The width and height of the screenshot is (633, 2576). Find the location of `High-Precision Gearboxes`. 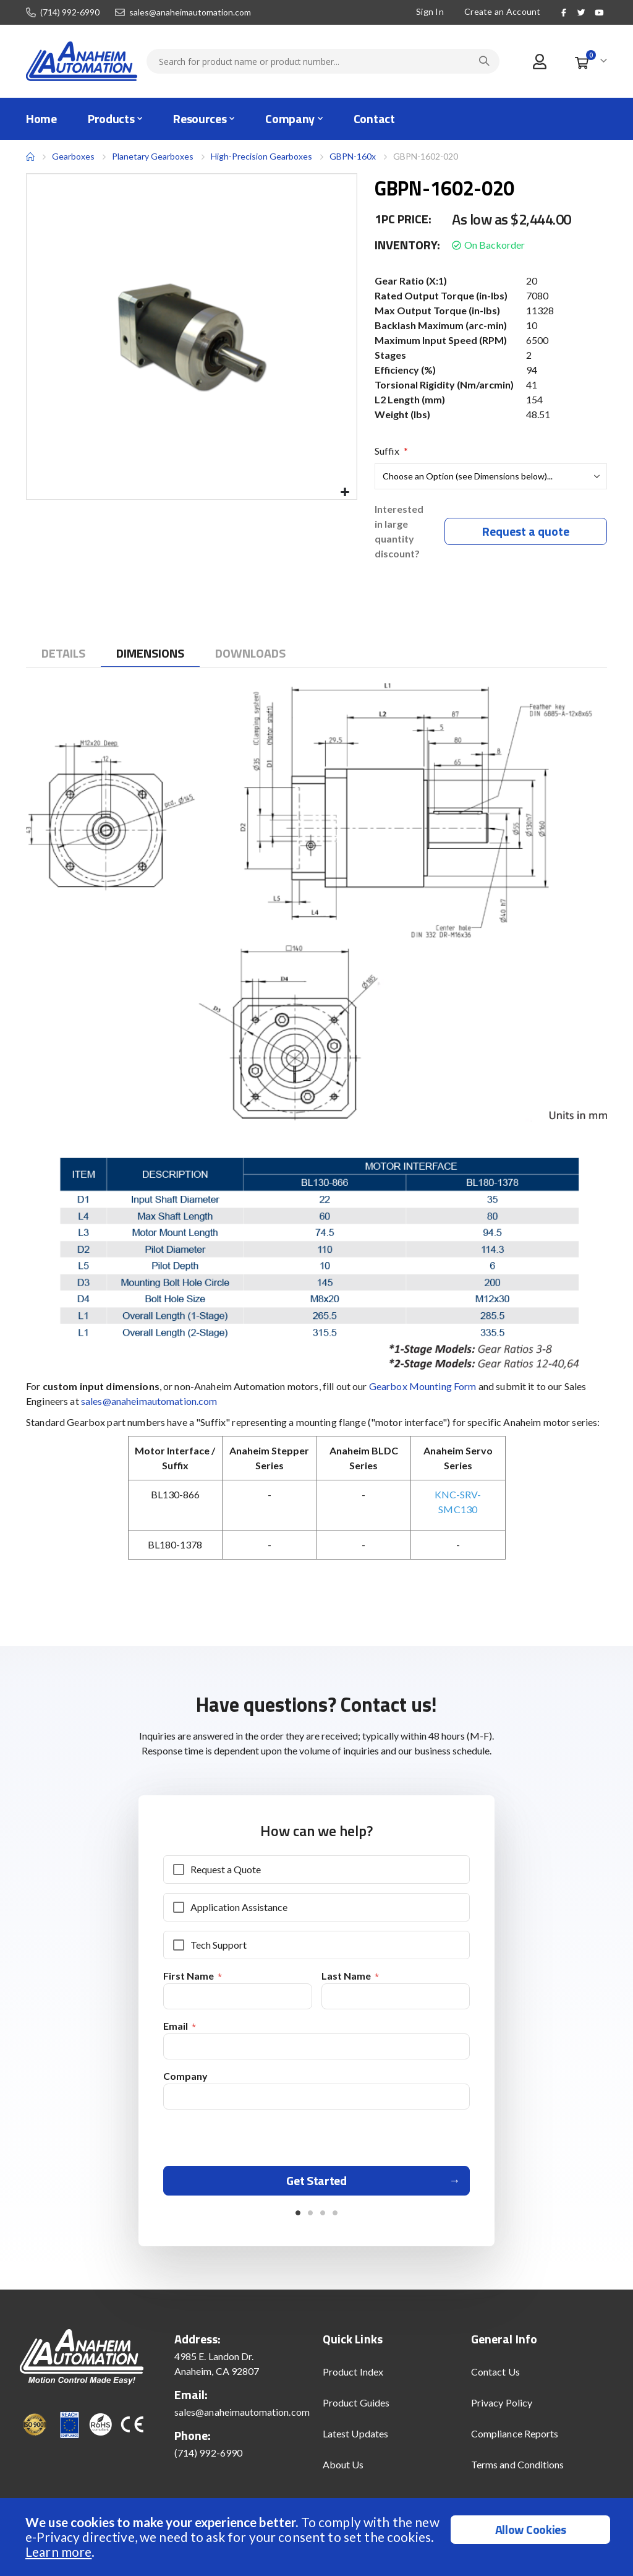

High-Precision Gearboxes is located at coordinates (261, 156).